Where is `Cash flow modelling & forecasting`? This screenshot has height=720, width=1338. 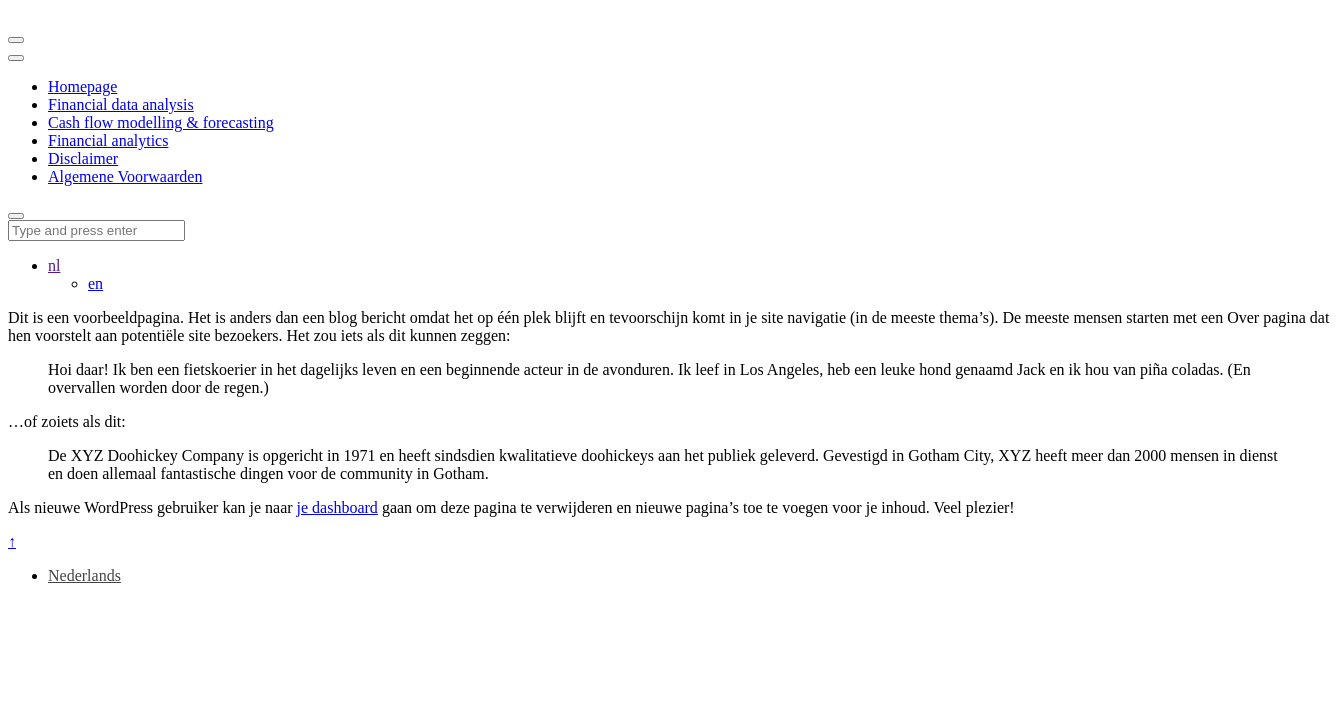
Cash flow modelling & forecasting is located at coordinates (161, 122).